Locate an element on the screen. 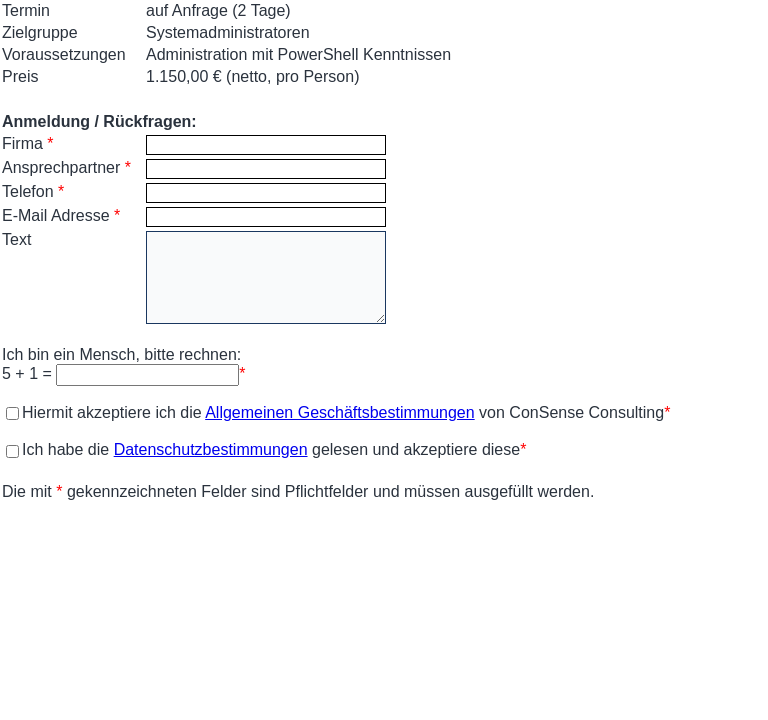 The image size is (768, 720). Datenschutzbestimmungen is located at coordinates (211, 449).